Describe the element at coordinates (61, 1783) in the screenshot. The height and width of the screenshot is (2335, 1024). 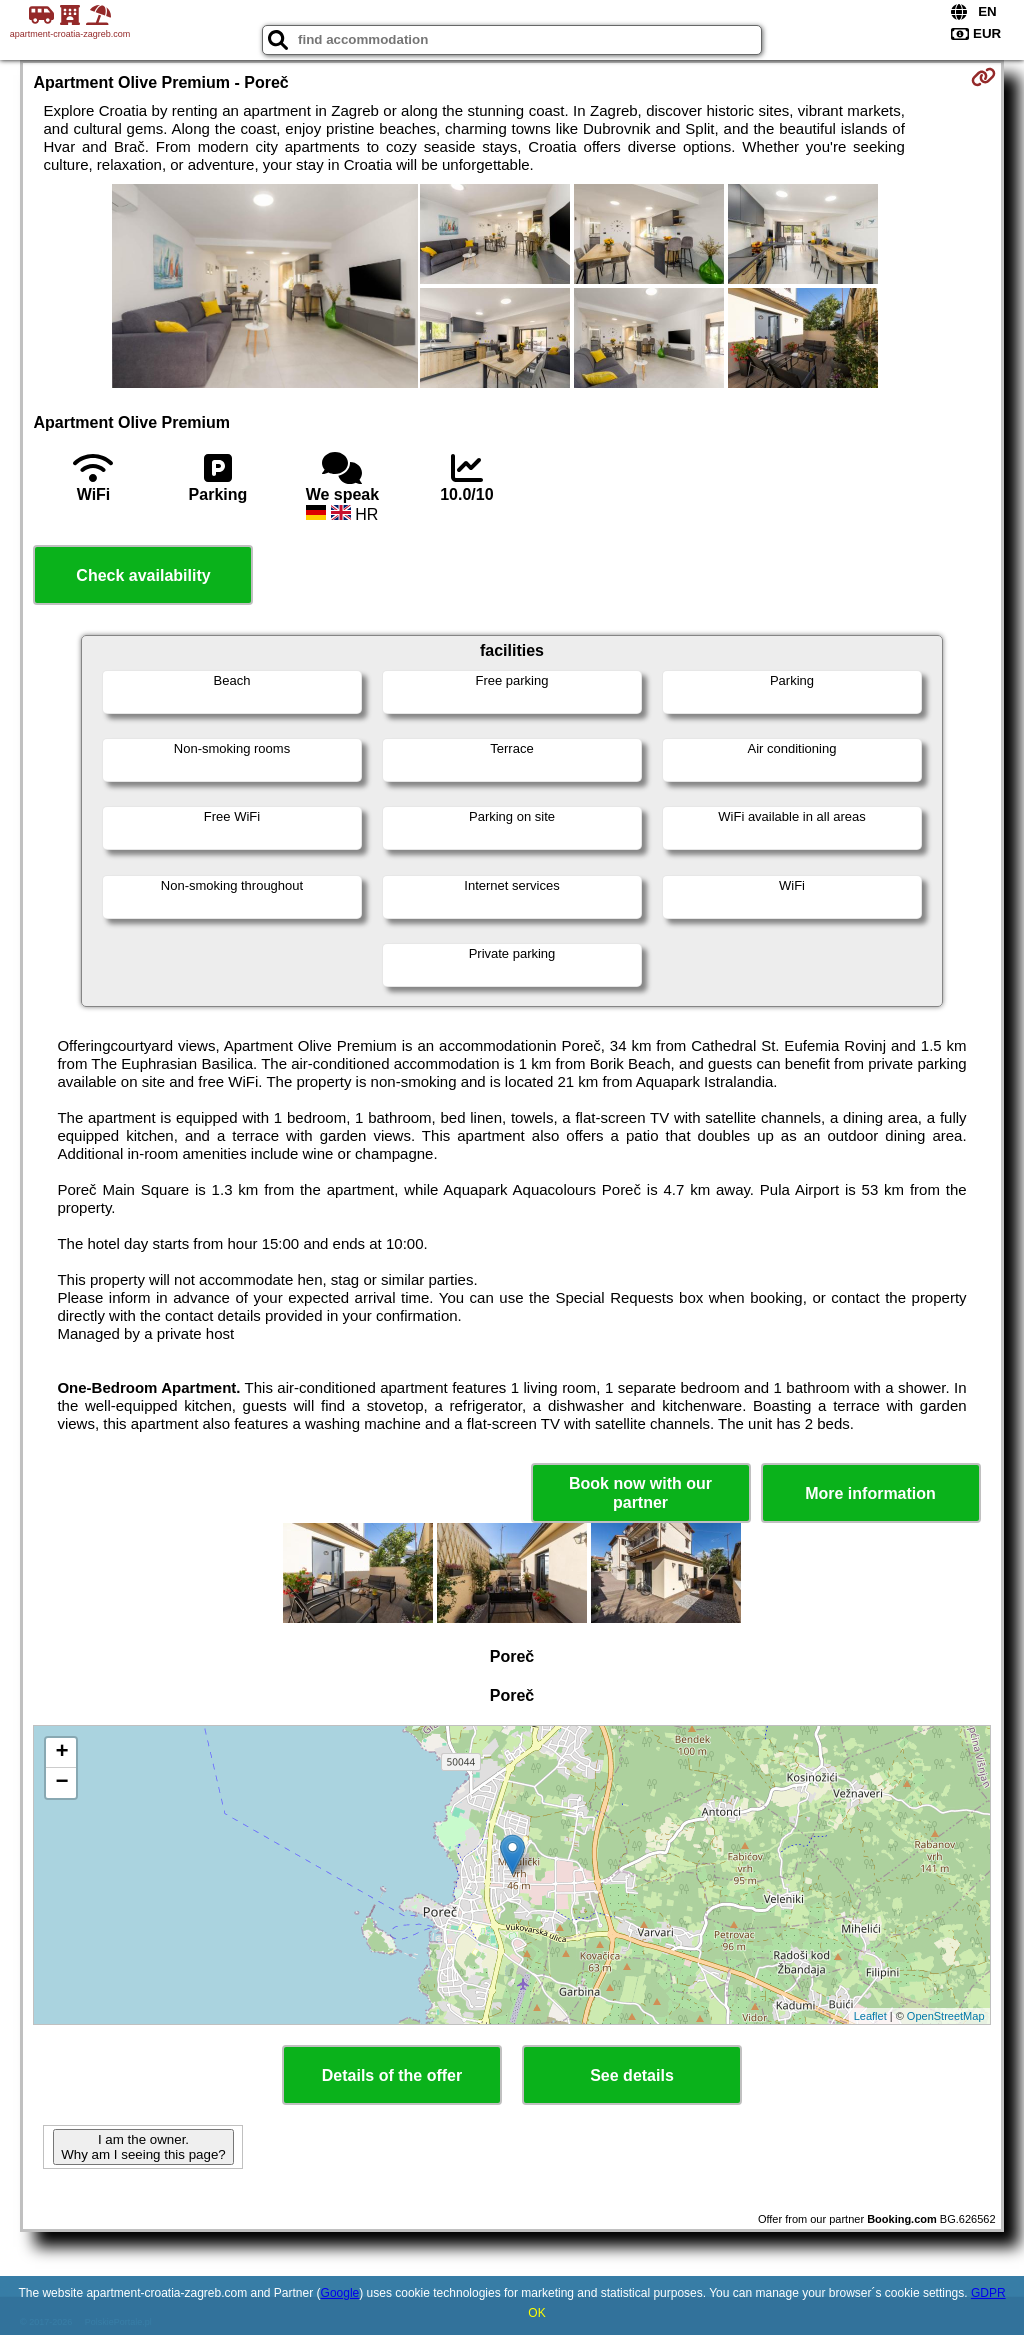
I see `− [button]` at that location.